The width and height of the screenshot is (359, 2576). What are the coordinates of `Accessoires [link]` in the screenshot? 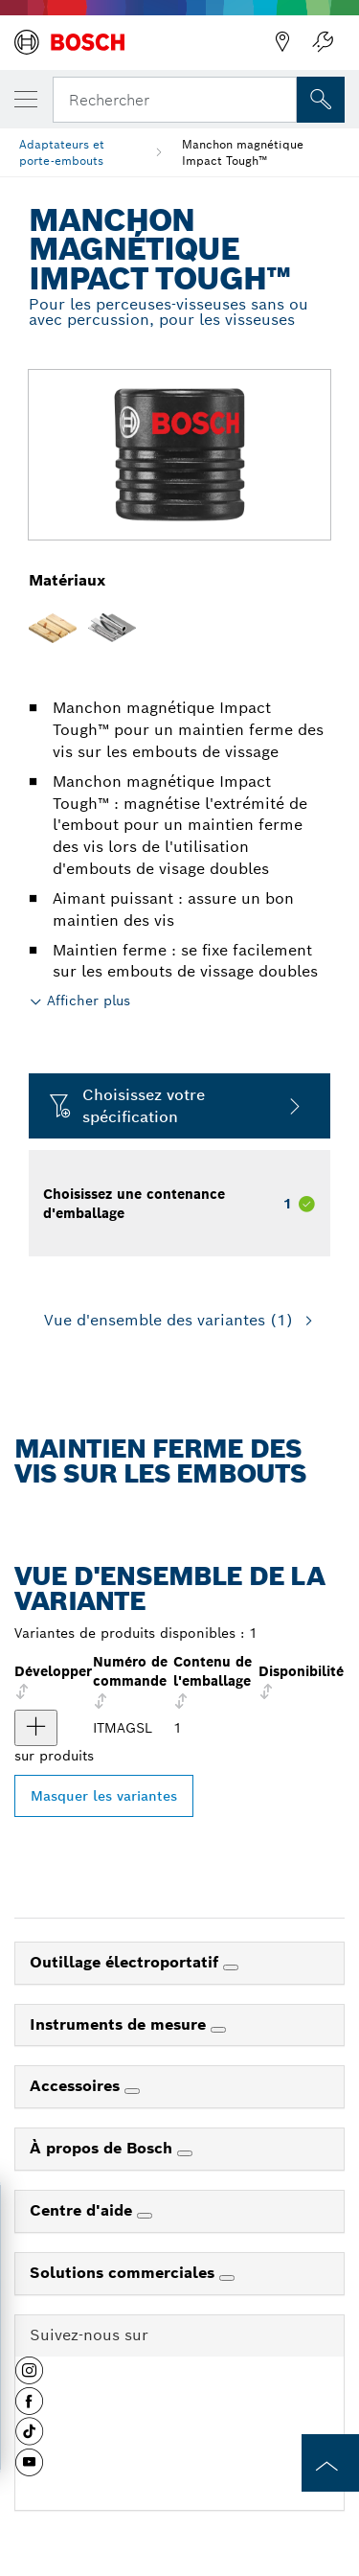 It's located at (77, 2086).